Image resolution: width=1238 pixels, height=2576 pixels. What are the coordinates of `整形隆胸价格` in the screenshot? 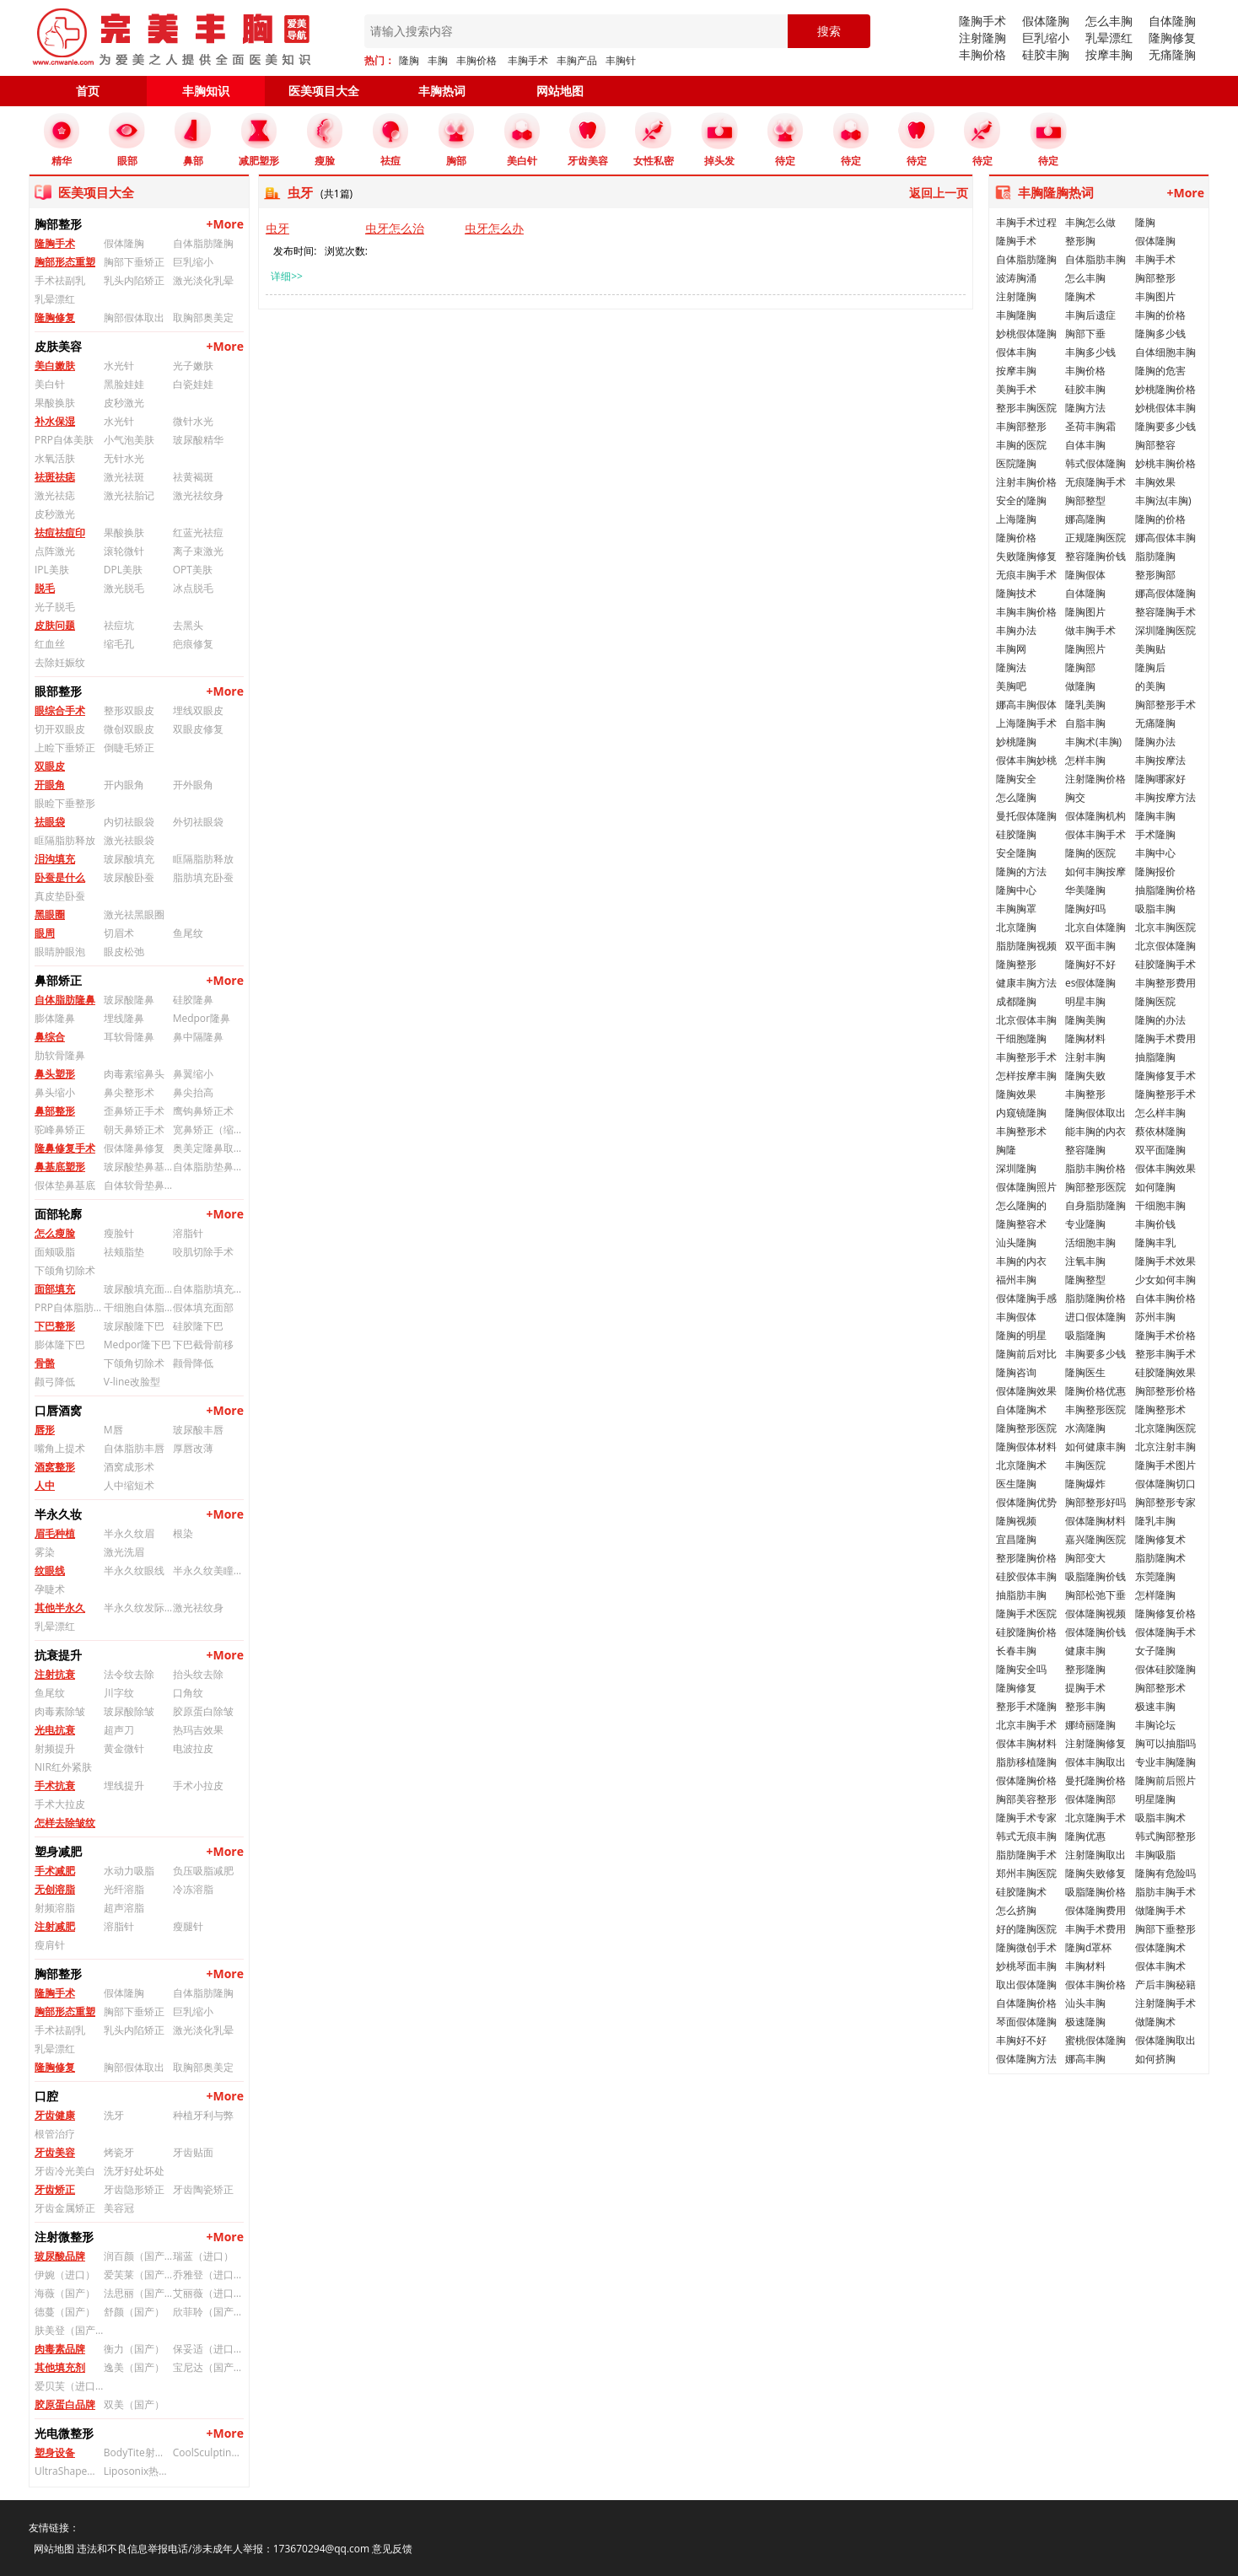 It's located at (1026, 1558).